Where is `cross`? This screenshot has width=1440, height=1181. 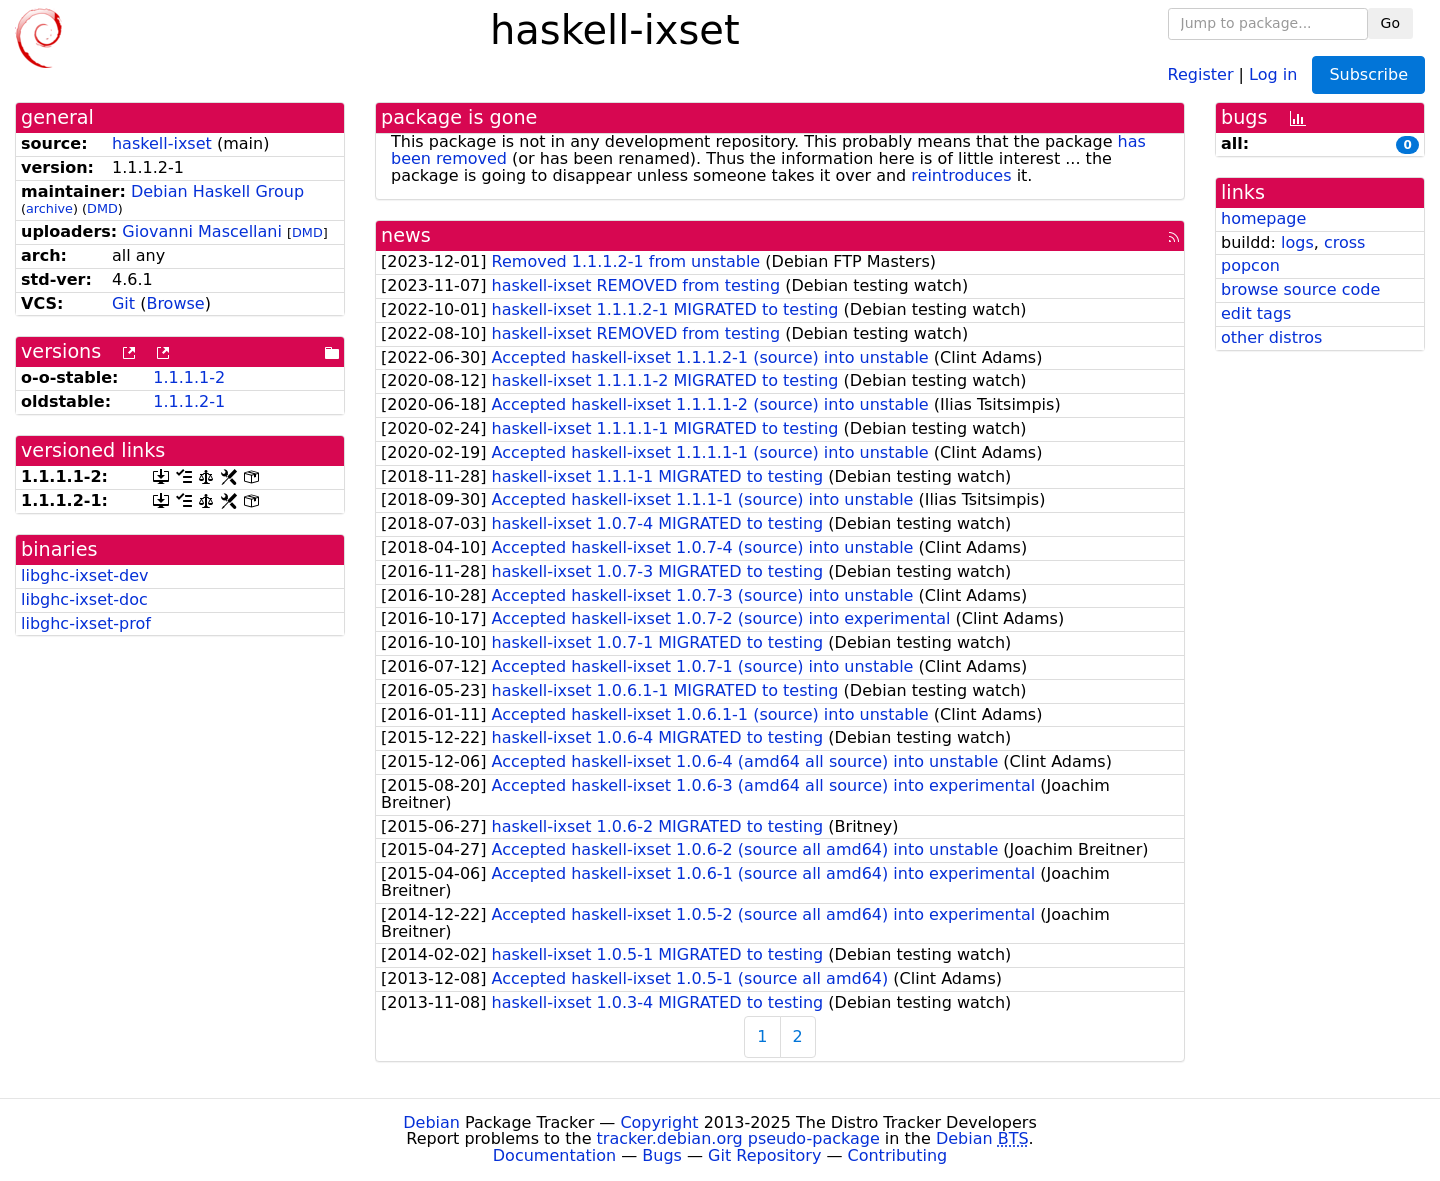
cross is located at coordinates (1344, 242).